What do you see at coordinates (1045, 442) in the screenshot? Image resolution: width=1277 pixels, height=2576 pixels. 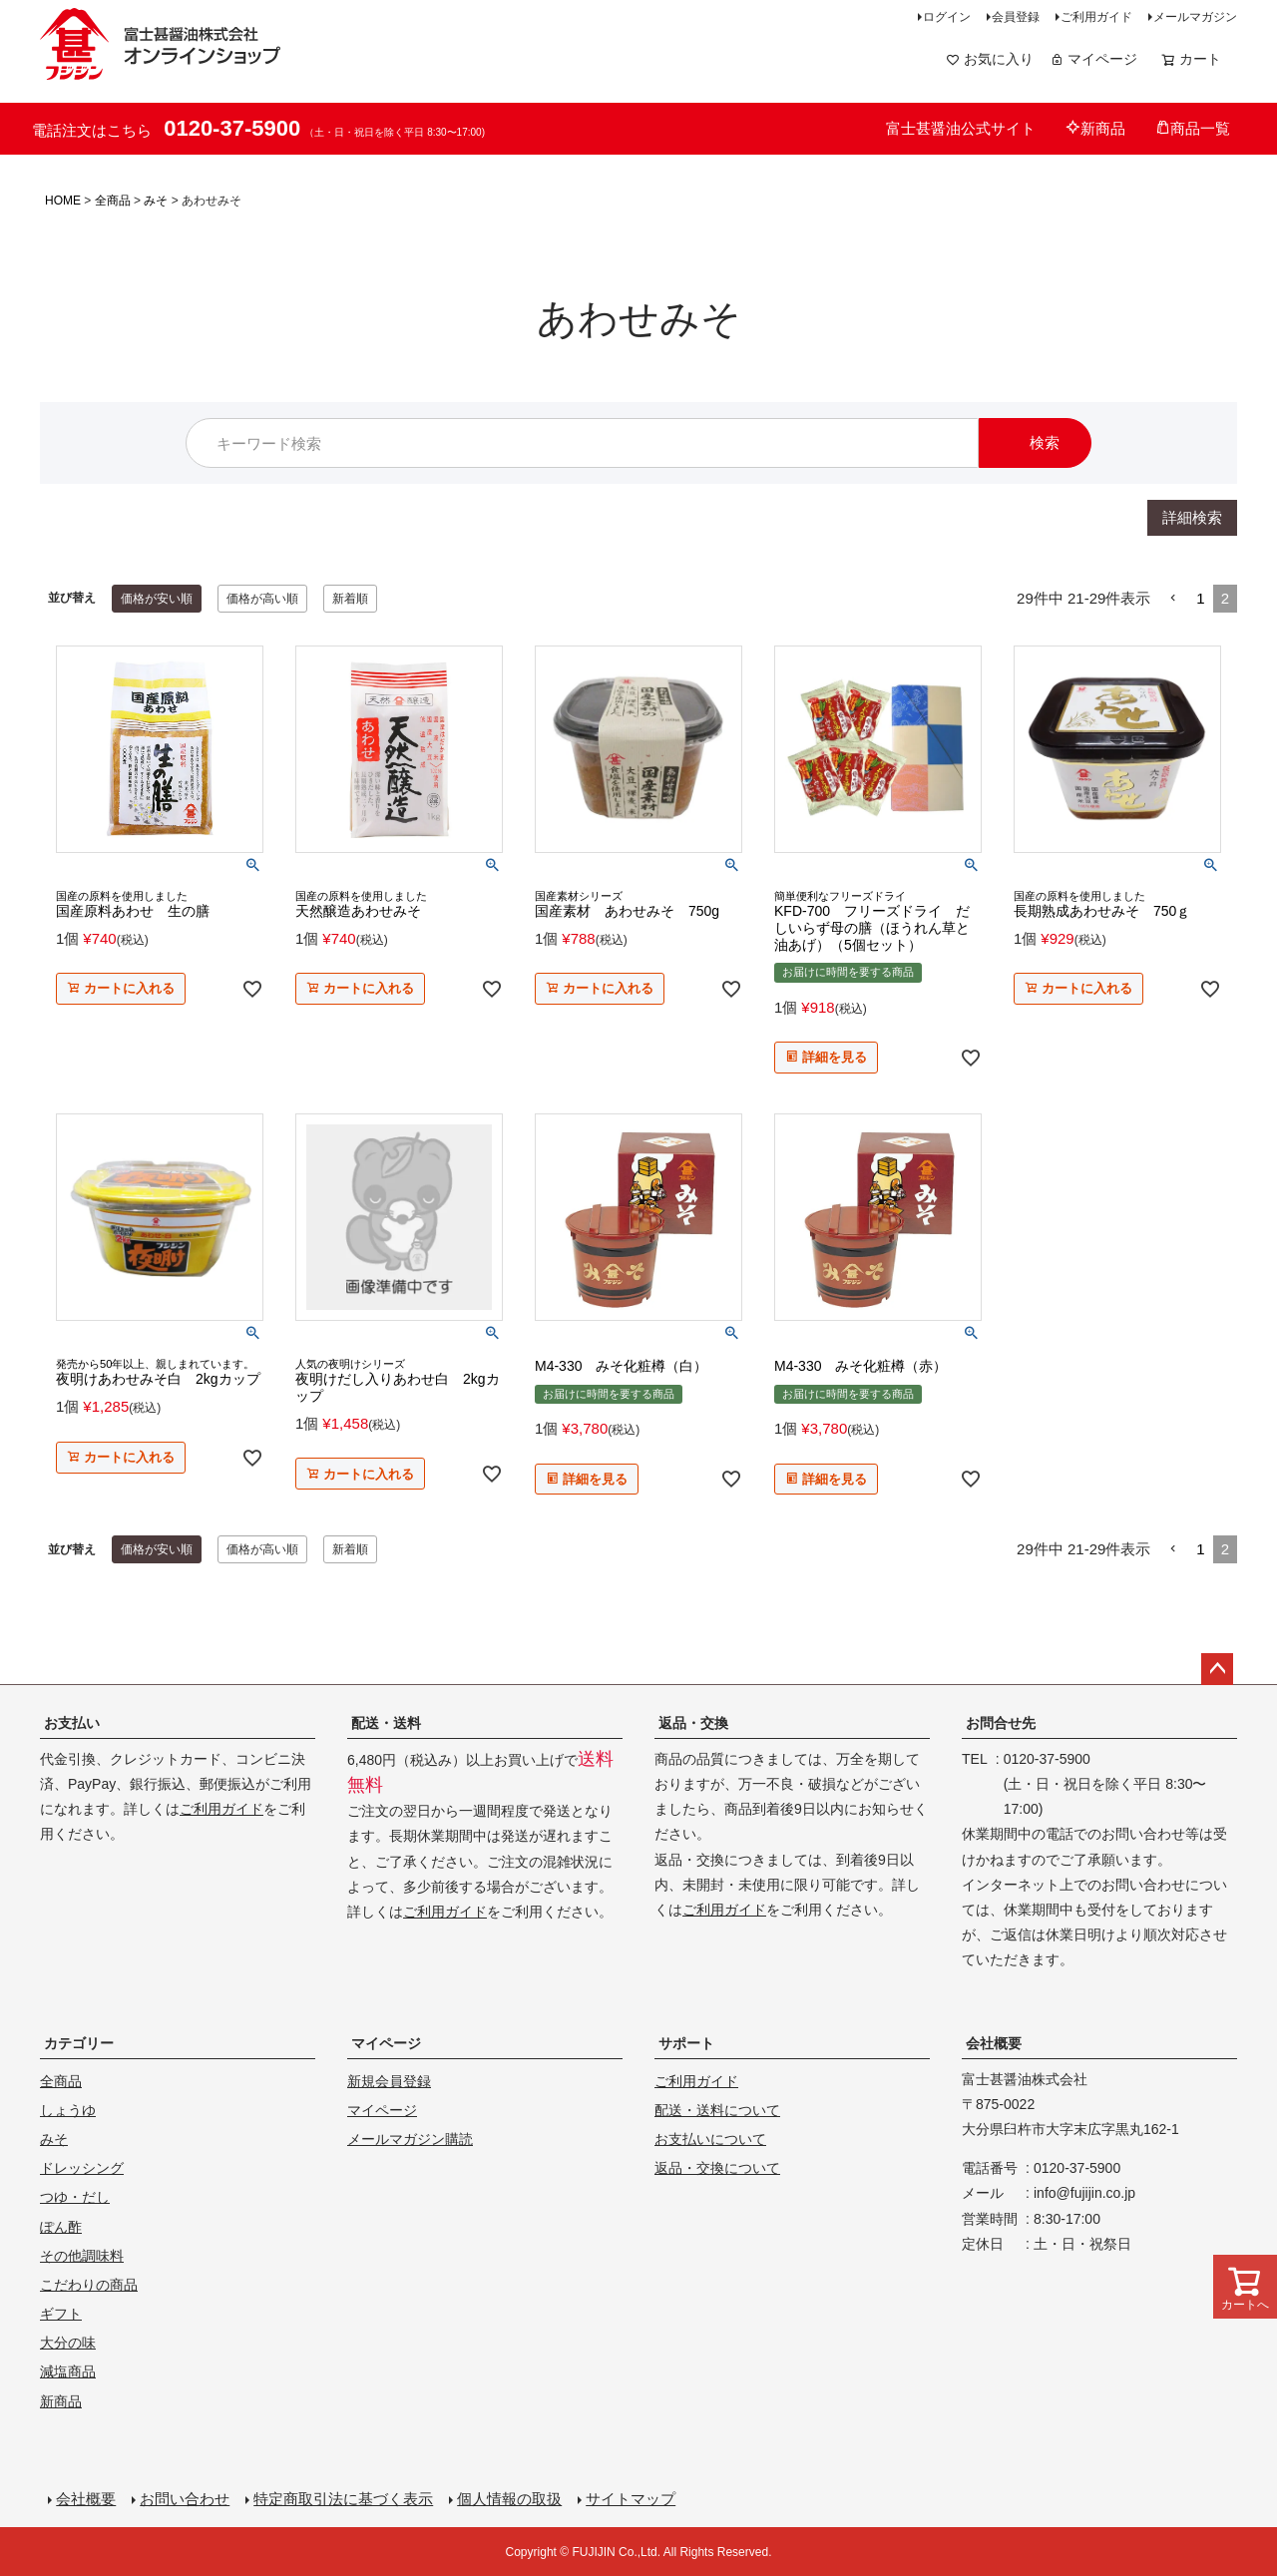 I see `検索` at bounding box center [1045, 442].